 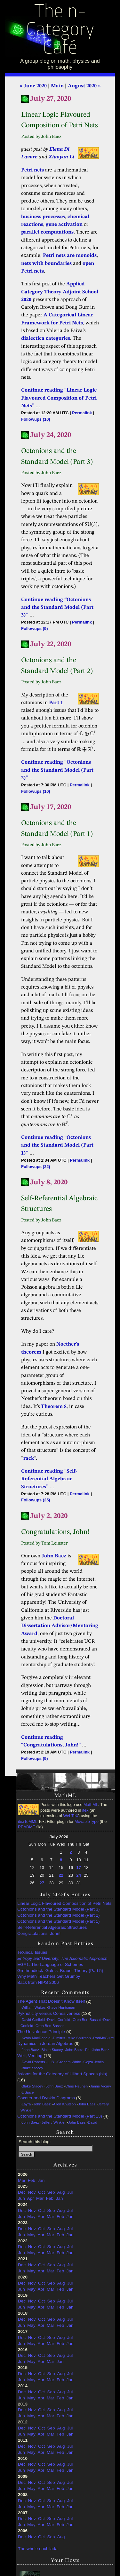 I want to click on Continue reading “Octonions and the Standard Model (Part 2)”, so click(x=57, y=770).